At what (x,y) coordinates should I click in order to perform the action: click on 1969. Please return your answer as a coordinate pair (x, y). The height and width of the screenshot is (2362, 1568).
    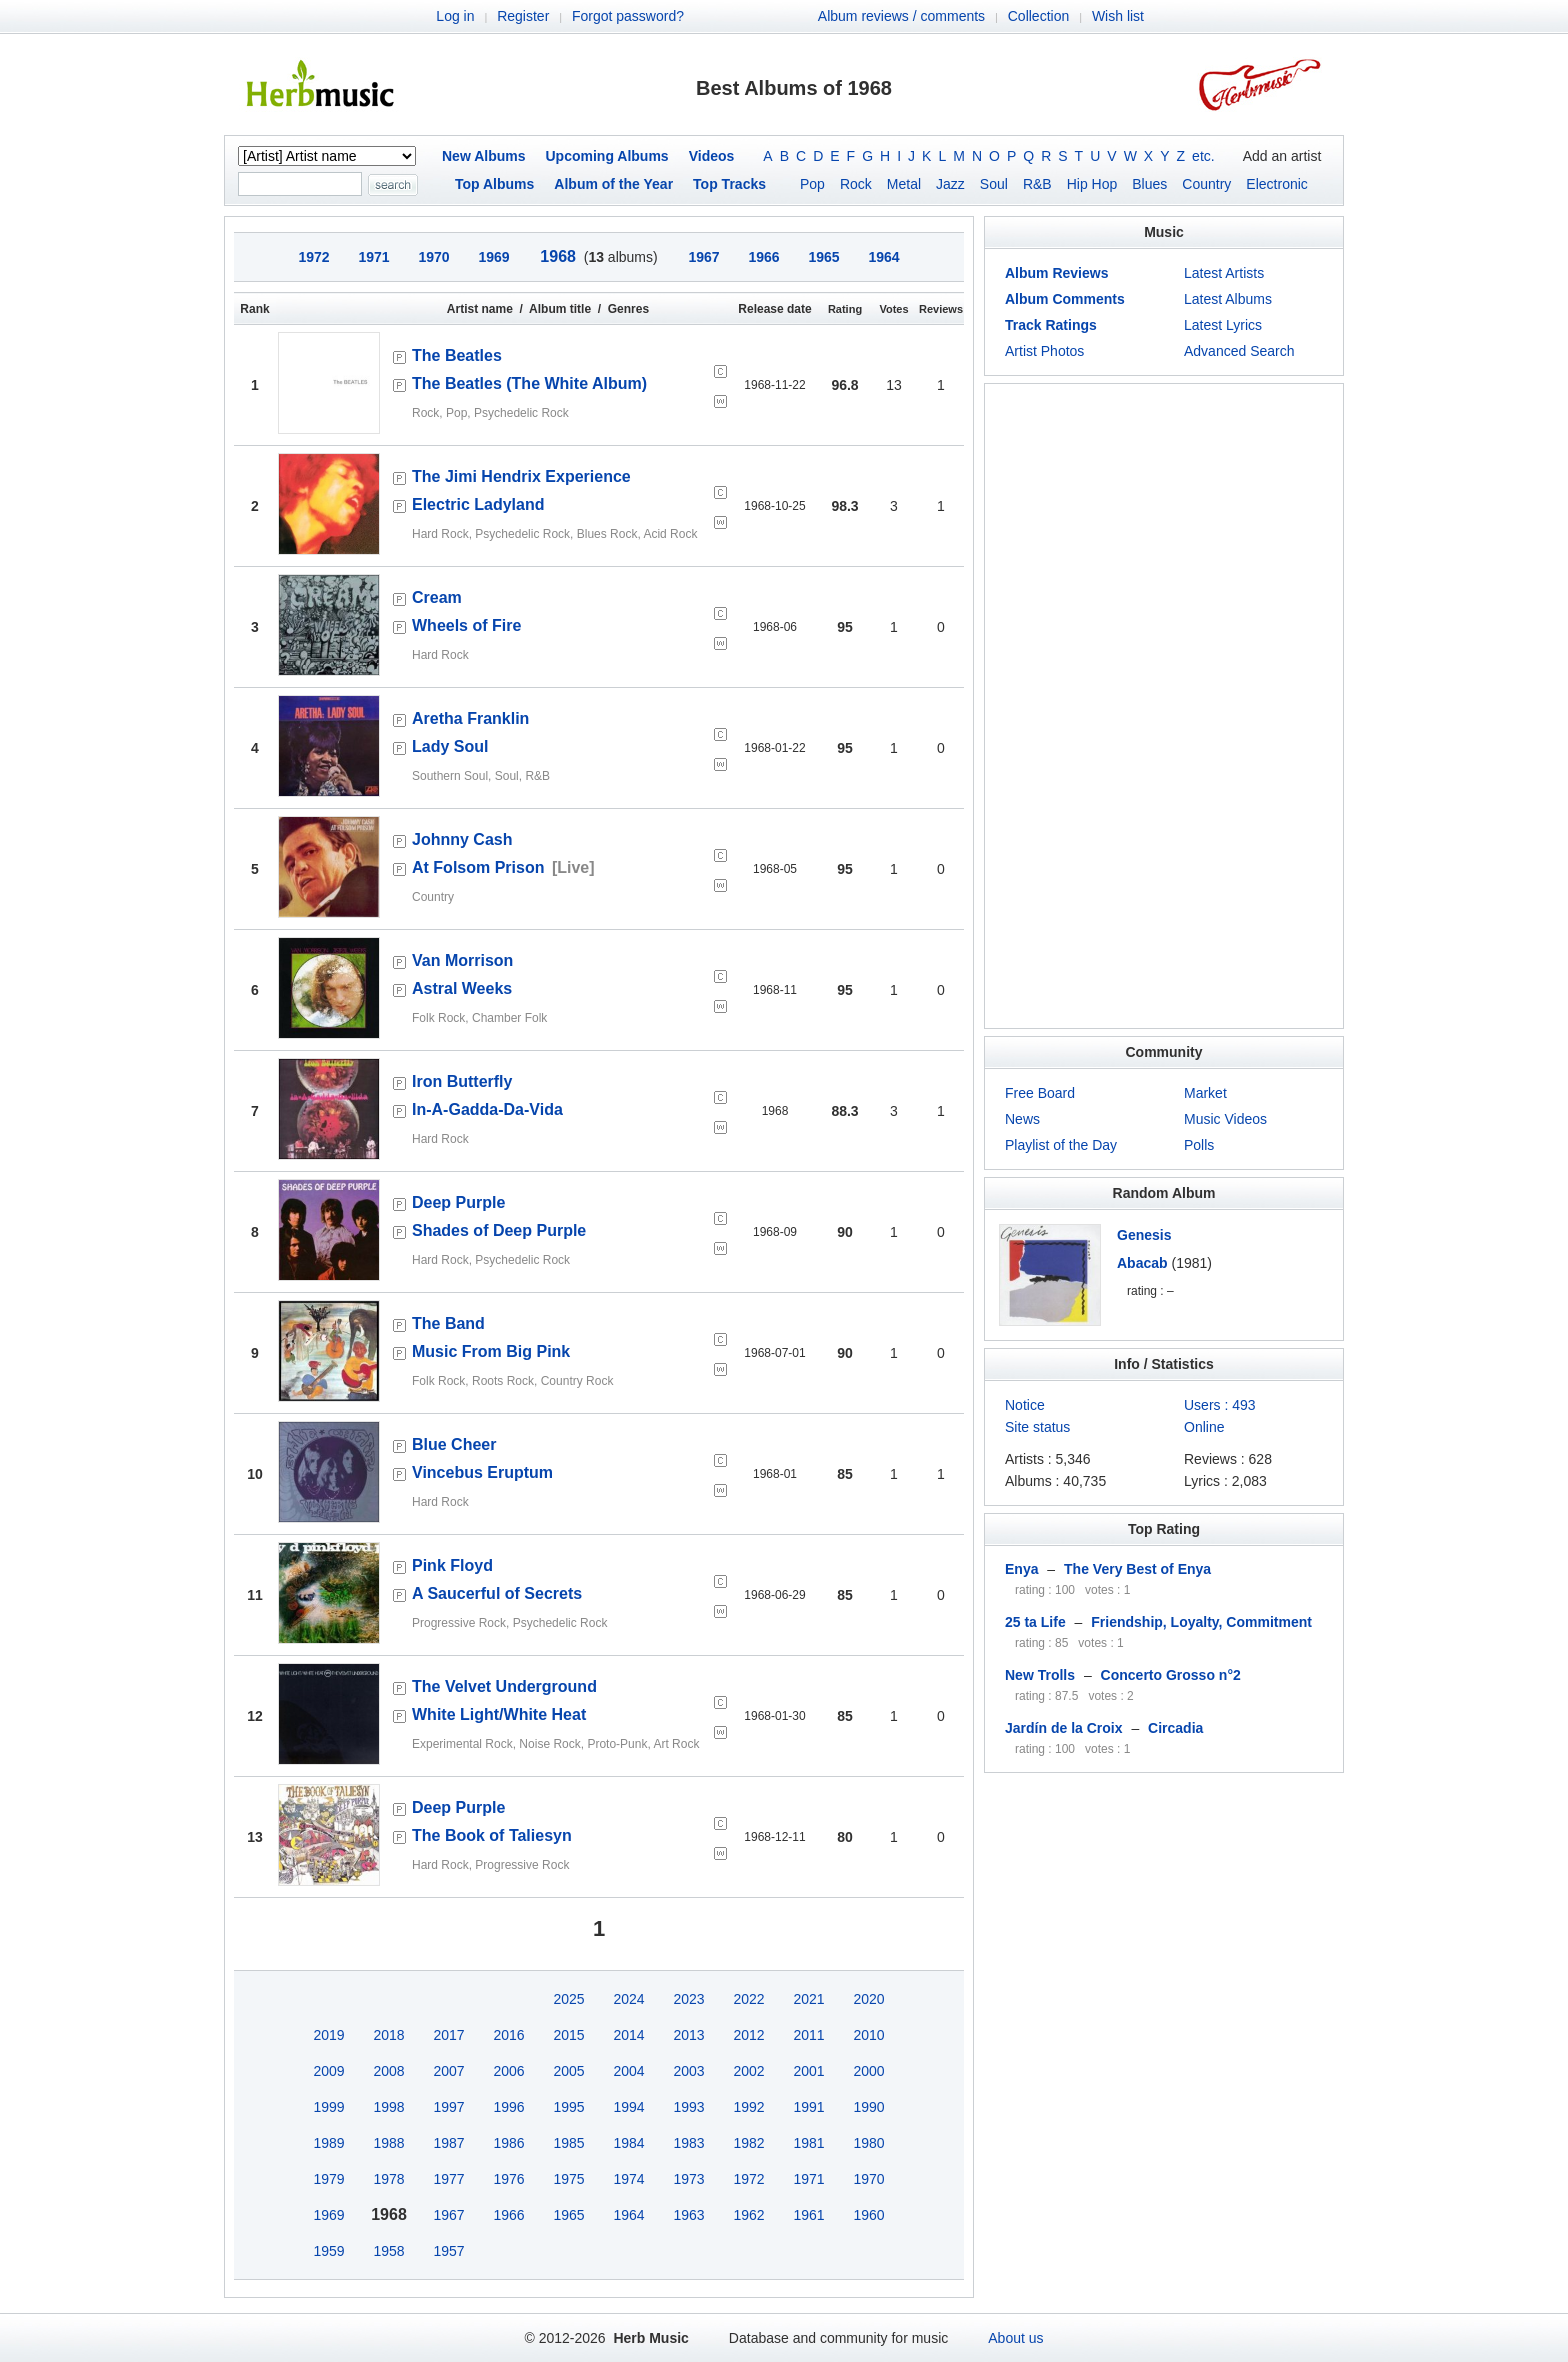
    Looking at the image, I should click on (328, 2215).